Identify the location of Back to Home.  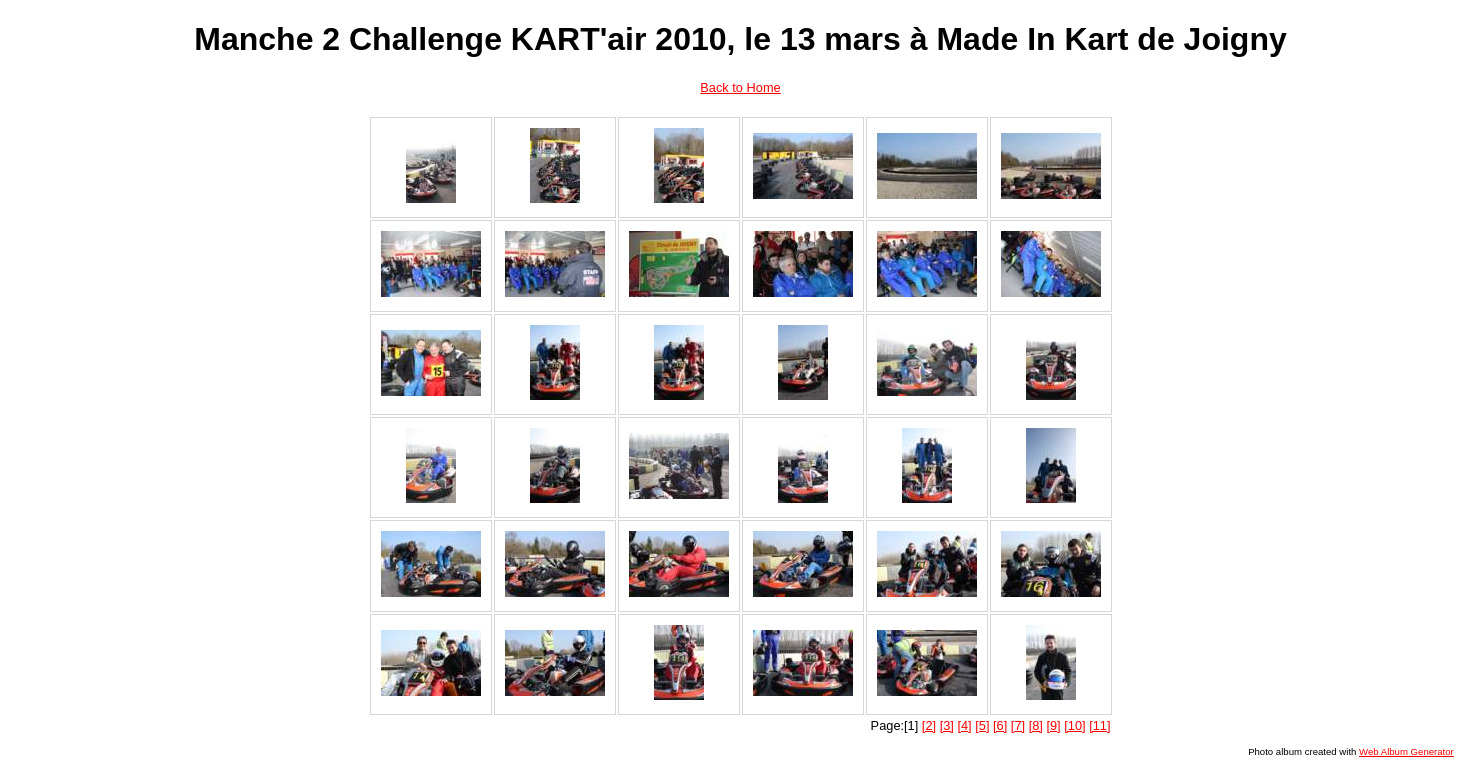
(740, 87).